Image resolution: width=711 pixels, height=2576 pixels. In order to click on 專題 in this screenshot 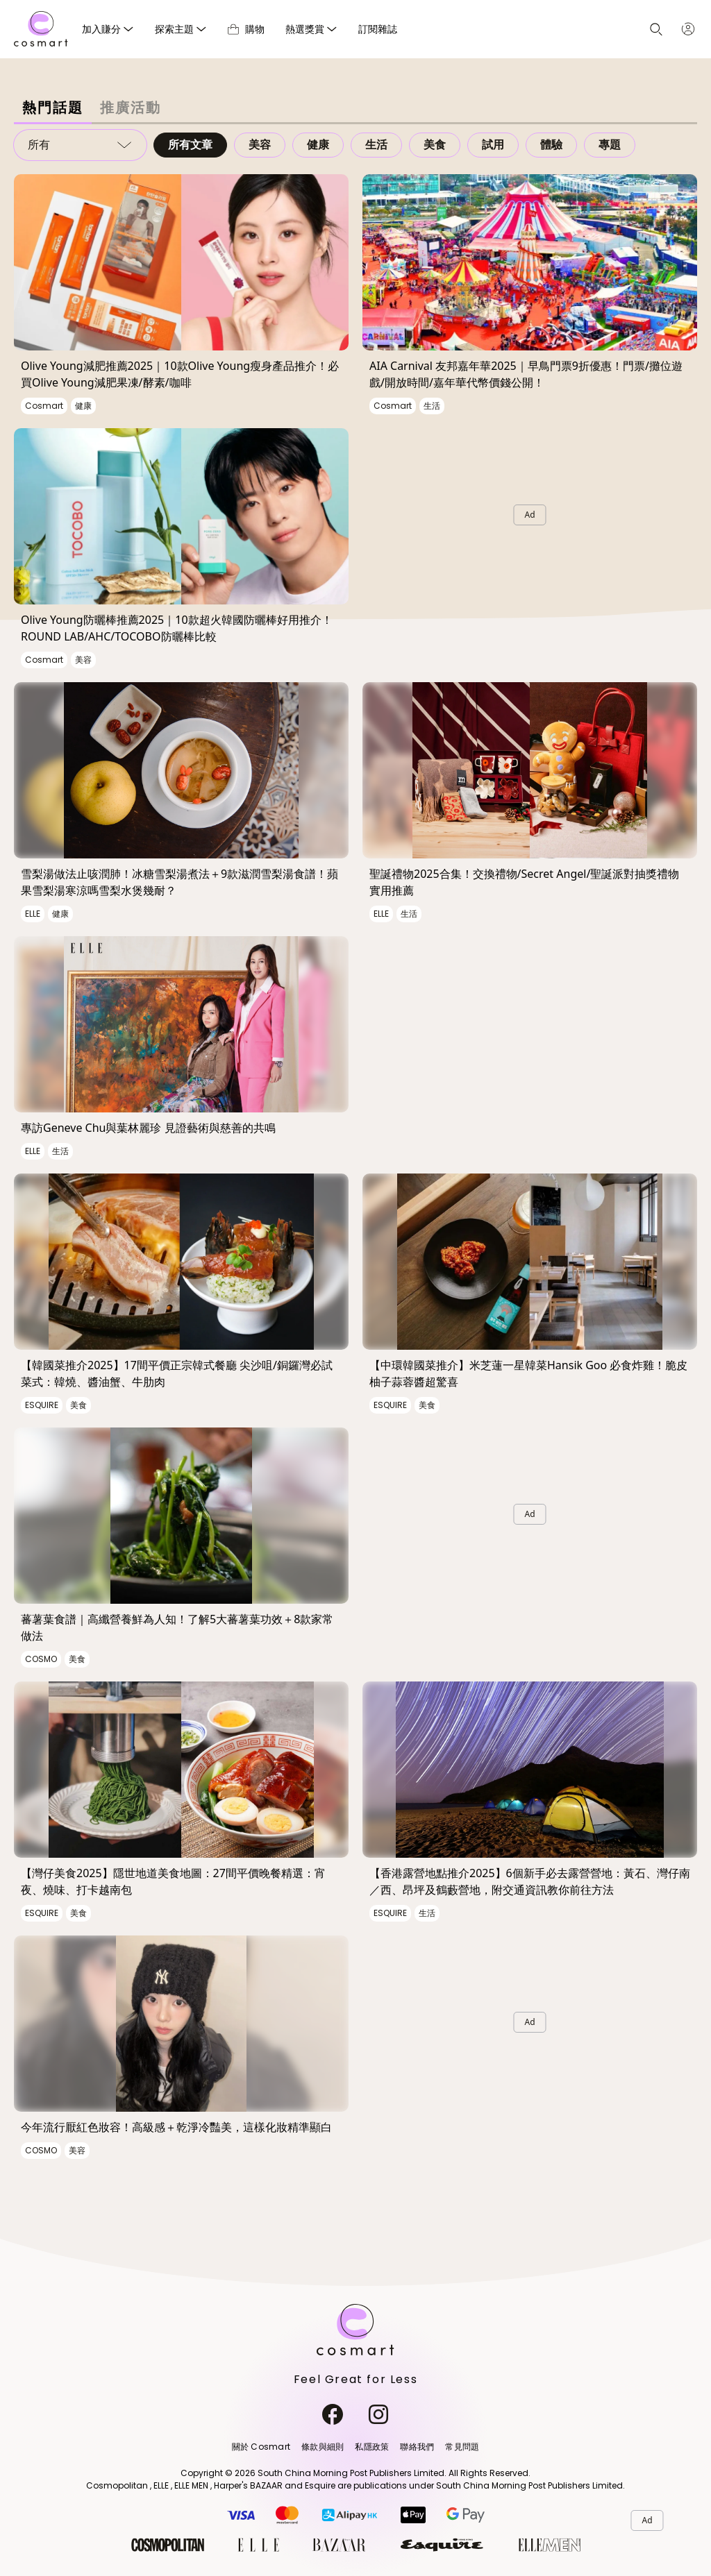, I will do `click(610, 145)`.